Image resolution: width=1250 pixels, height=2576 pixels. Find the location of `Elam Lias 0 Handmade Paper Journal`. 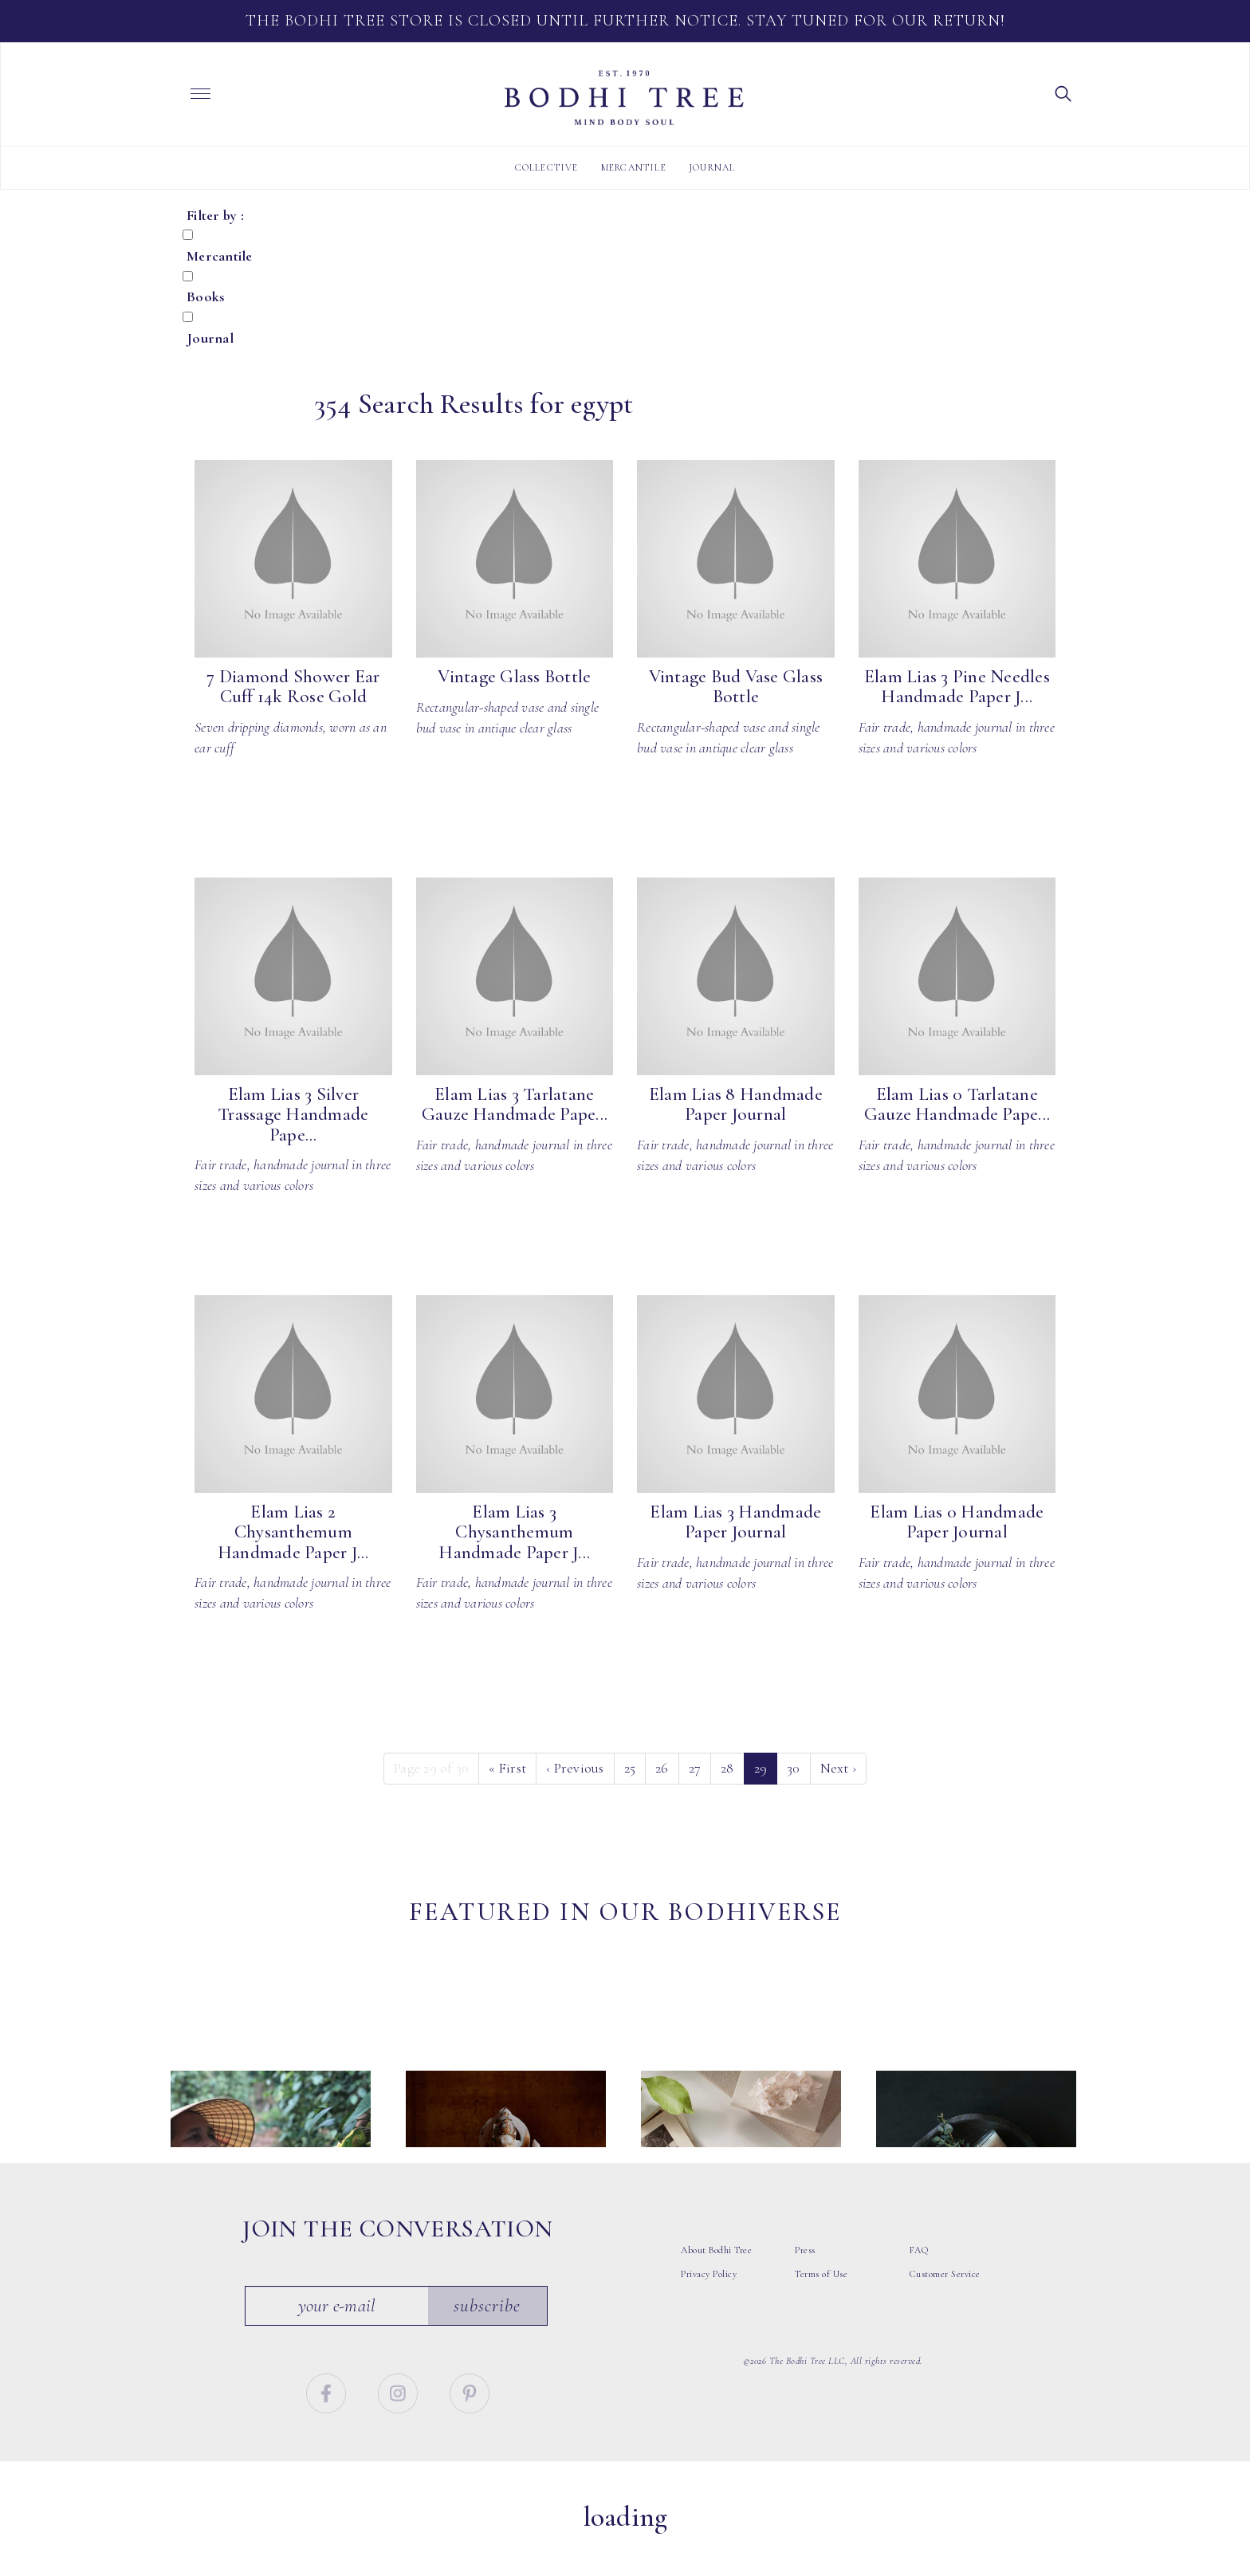

Elam Lias 0 Handmade Paper Journal is located at coordinates (957, 1522).